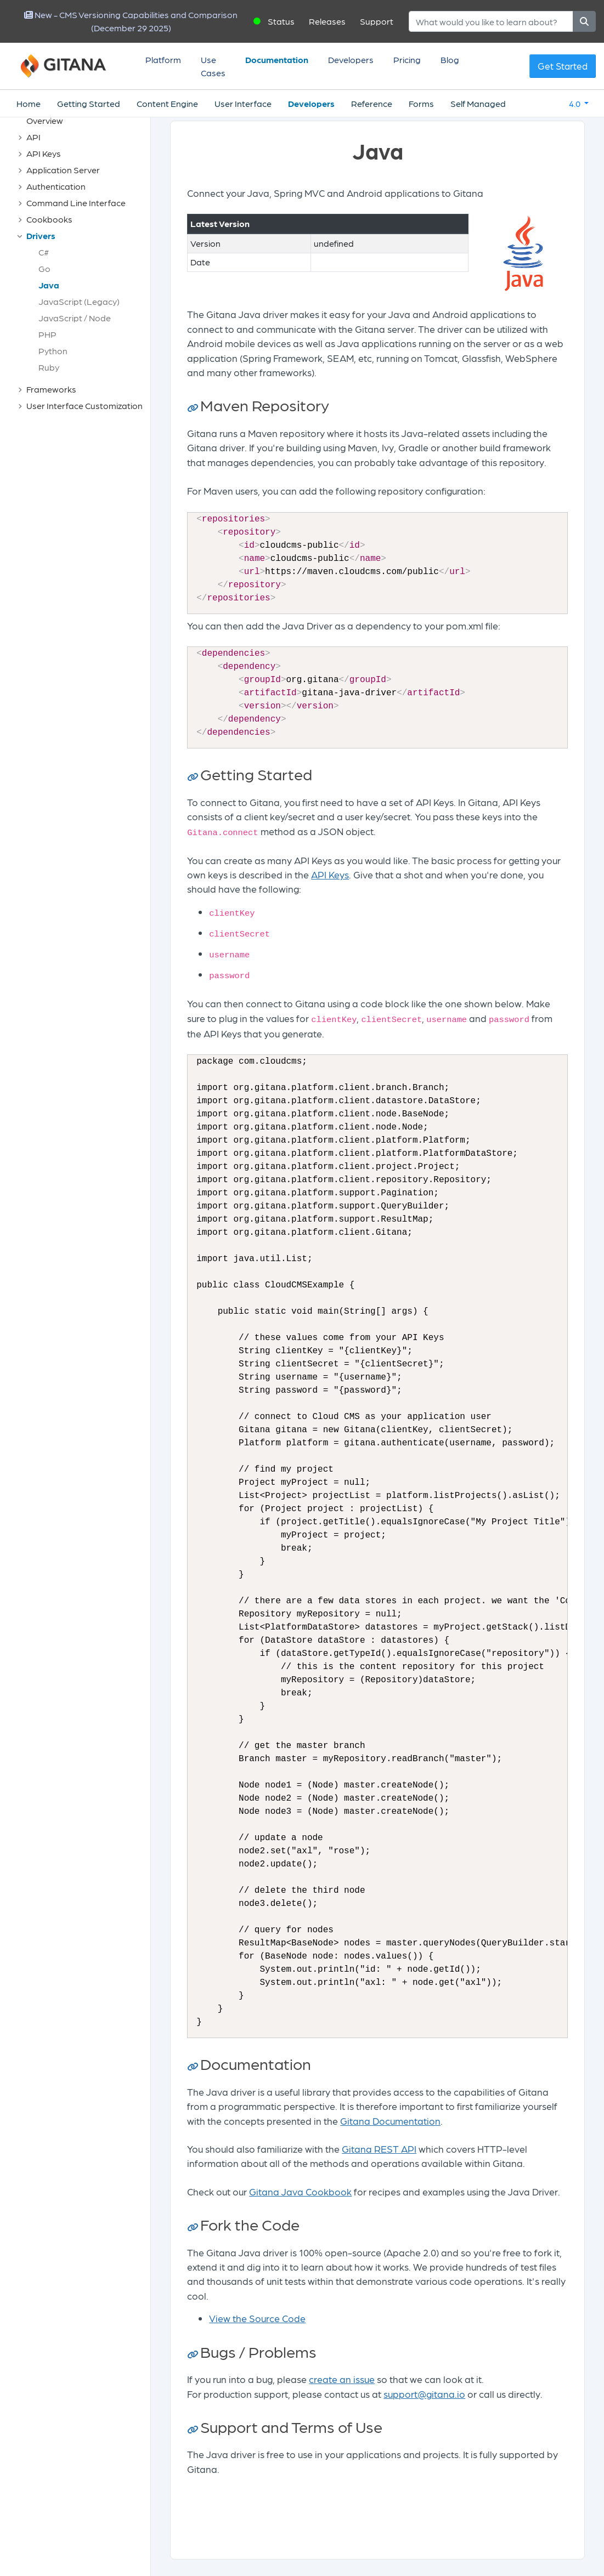  Describe the element at coordinates (478, 103) in the screenshot. I see `Self Managed` at that location.